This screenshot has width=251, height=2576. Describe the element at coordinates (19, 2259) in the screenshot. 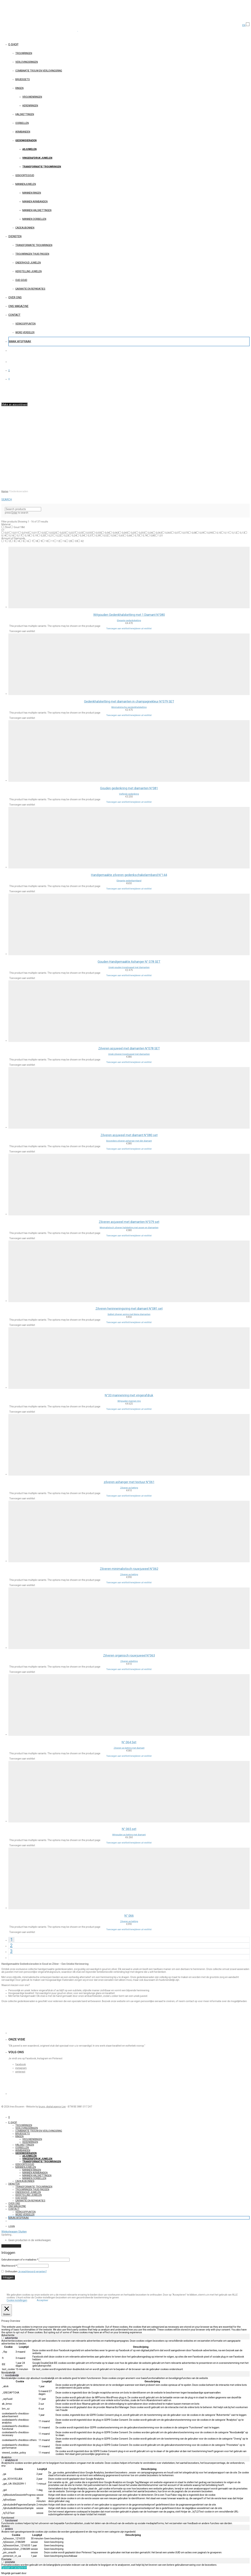

I see `Gebruikersnaam of e-mailadres` at that location.